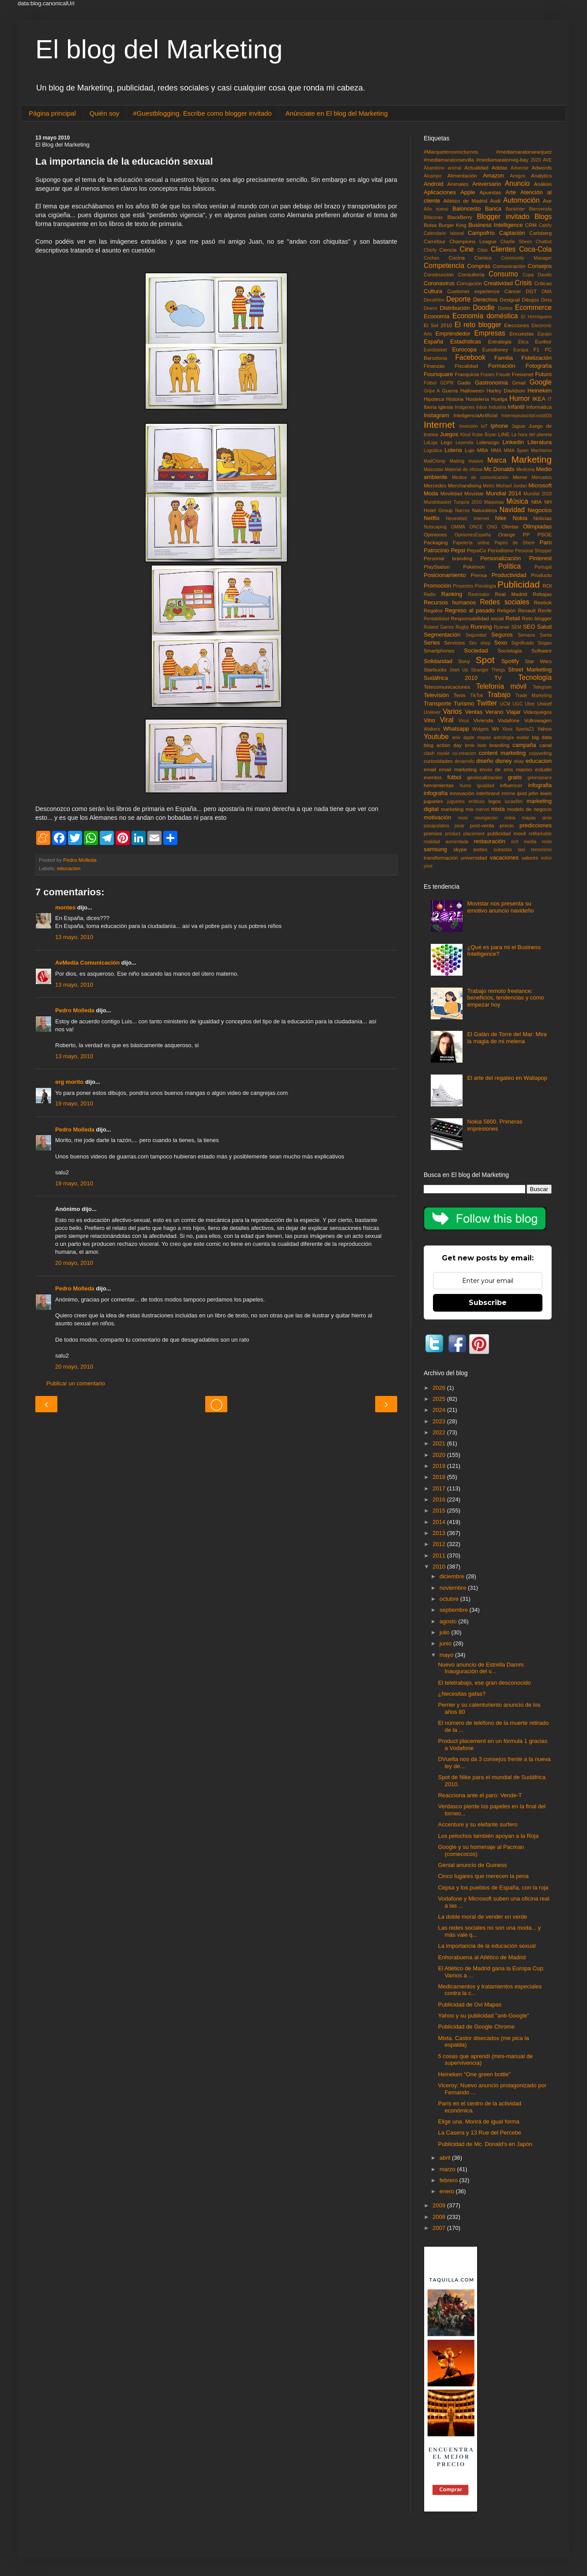  What do you see at coordinates (440, 2217) in the screenshot?
I see `2008` at bounding box center [440, 2217].